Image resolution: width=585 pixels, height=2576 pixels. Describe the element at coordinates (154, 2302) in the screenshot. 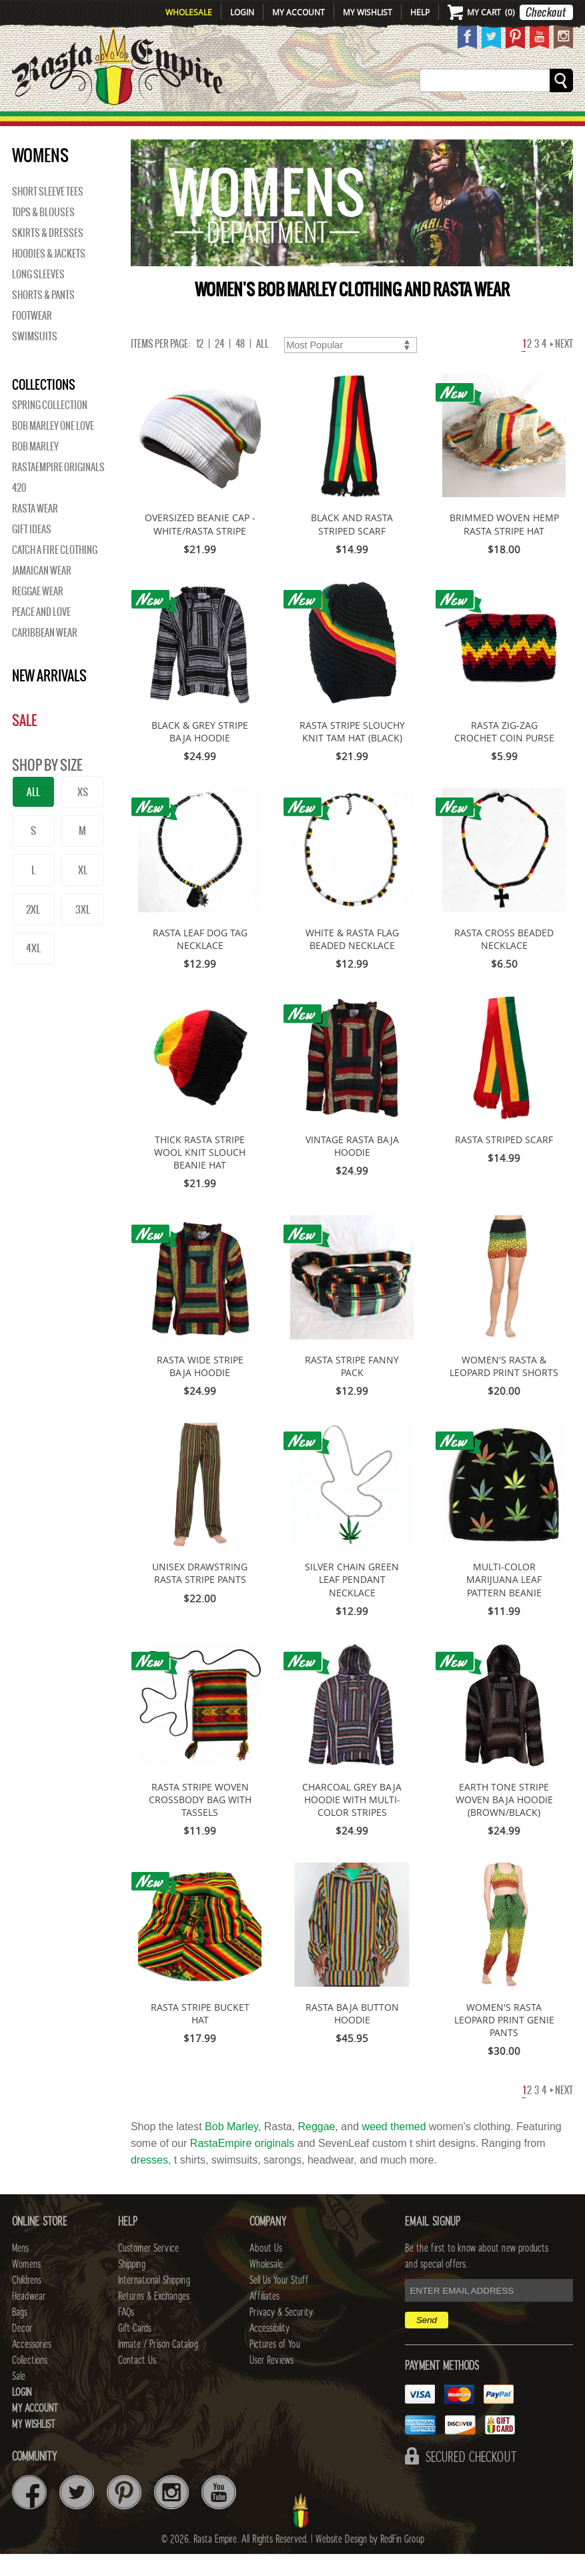

I see `International Shipping` at that location.